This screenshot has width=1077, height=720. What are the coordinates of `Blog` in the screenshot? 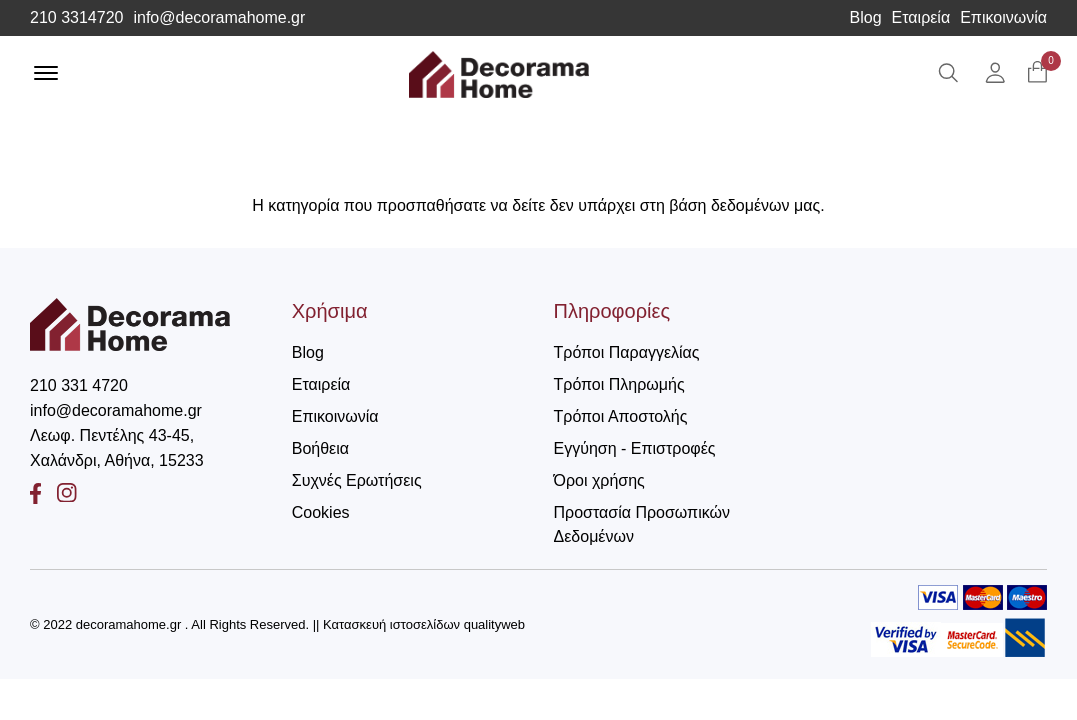 It's located at (866, 18).